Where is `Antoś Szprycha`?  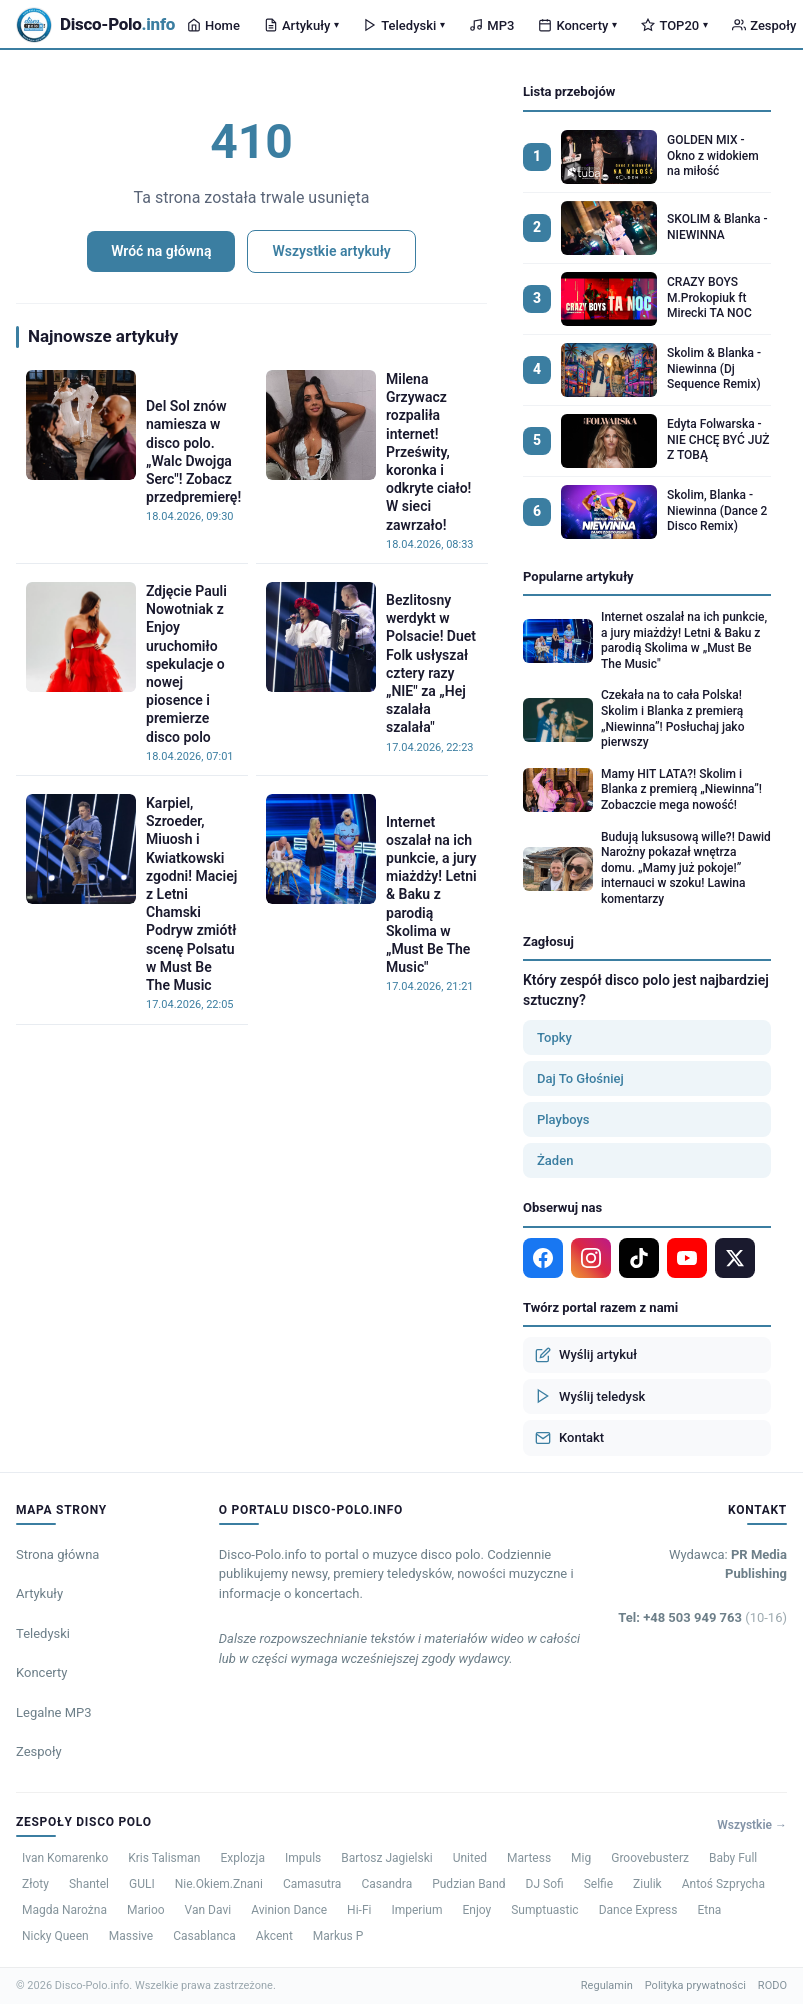
Antoś Szprycha is located at coordinates (723, 1884).